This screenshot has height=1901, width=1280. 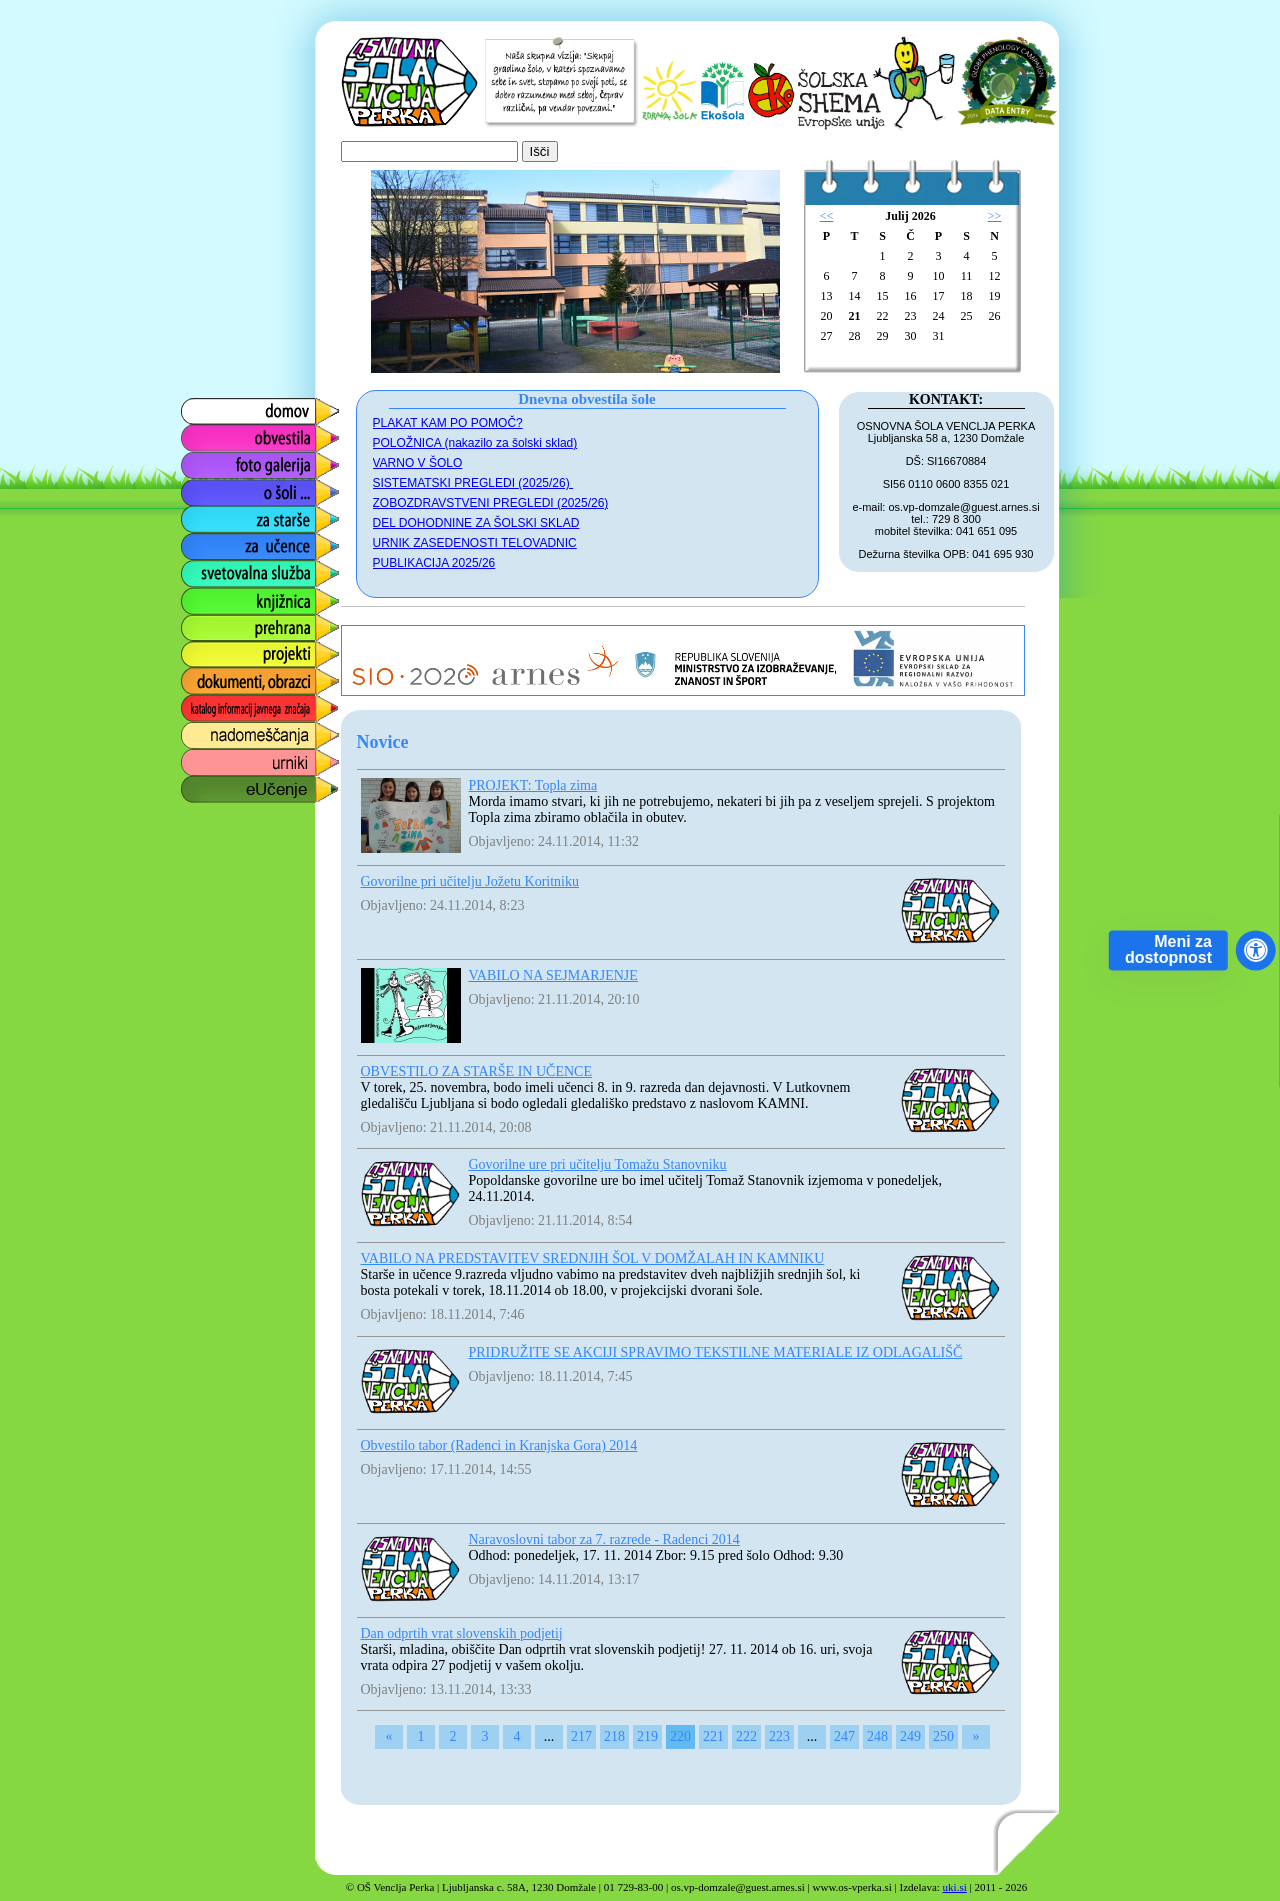 I want to click on 222, so click(x=746, y=1736).